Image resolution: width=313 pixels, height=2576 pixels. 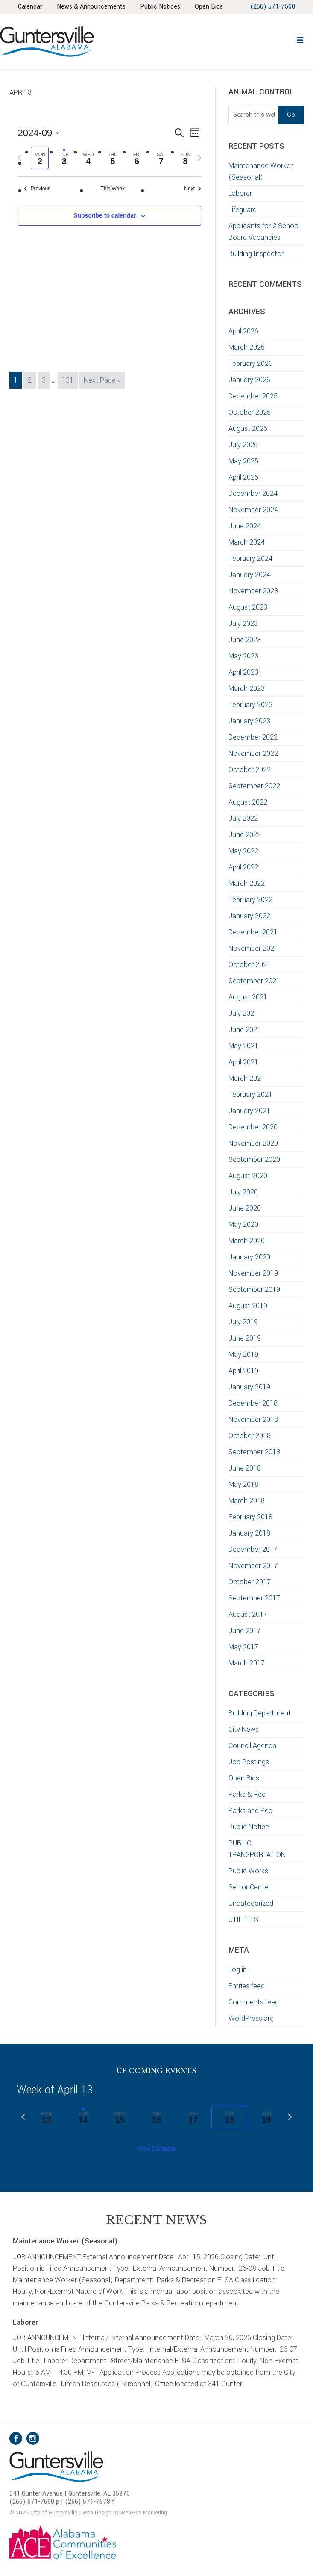 What do you see at coordinates (252, 1746) in the screenshot?
I see `Council Agenda` at bounding box center [252, 1746].